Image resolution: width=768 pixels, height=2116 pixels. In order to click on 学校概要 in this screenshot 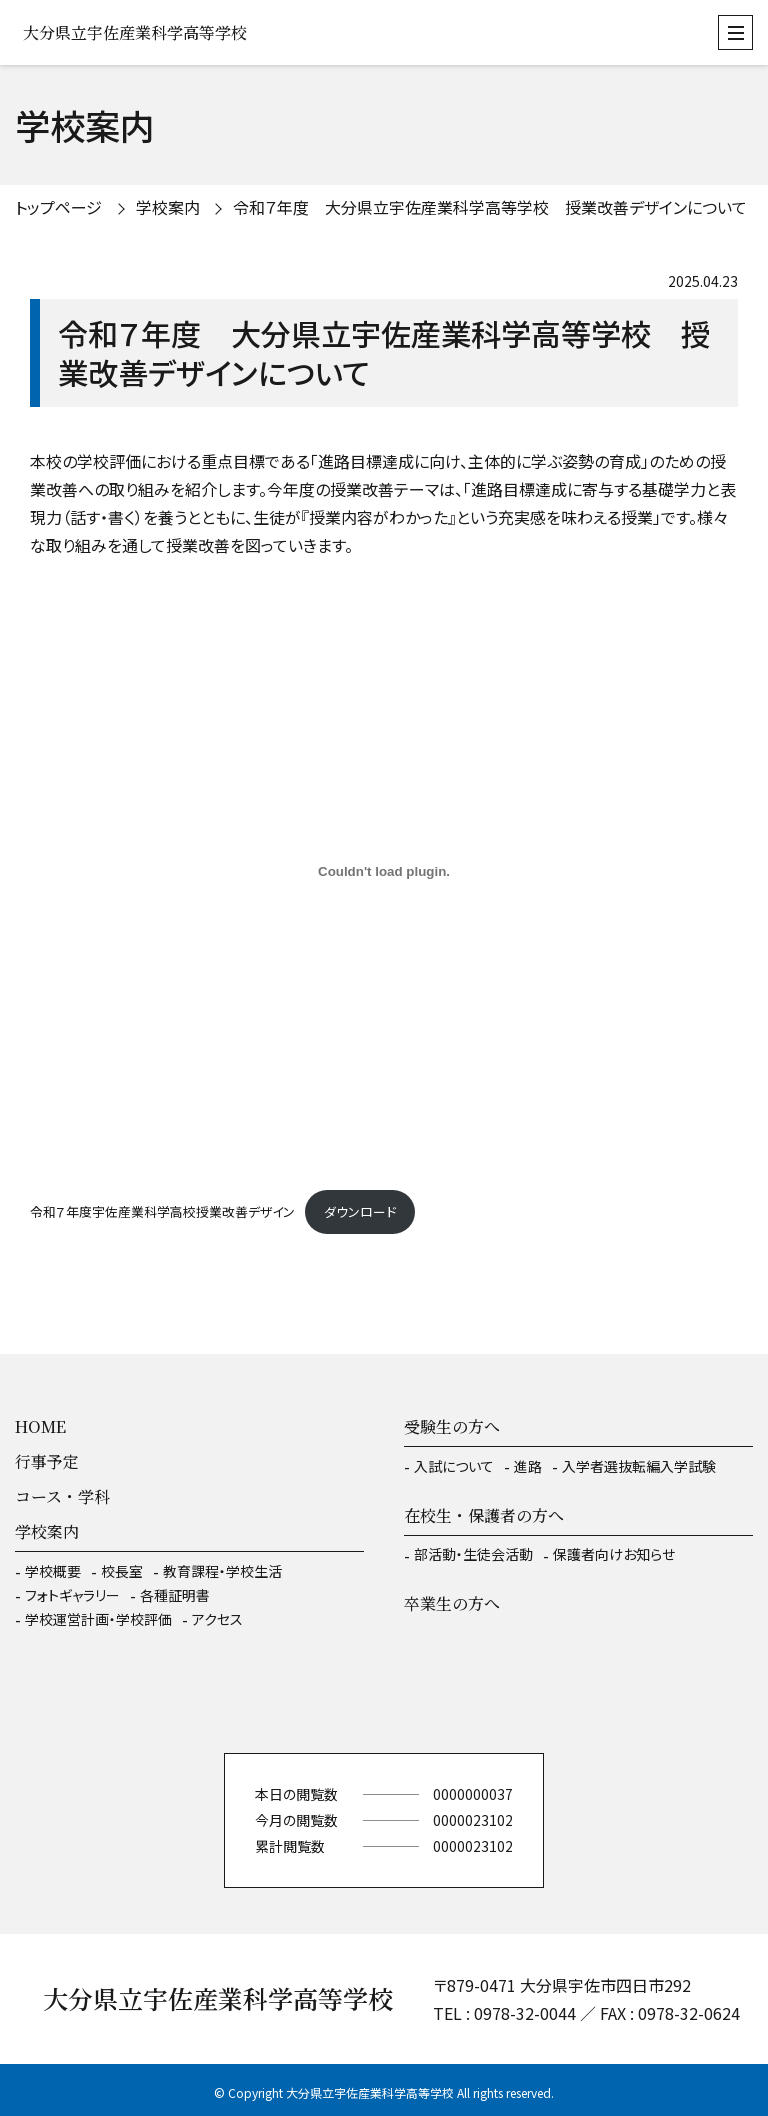, I will do `click(53, 1571)`.